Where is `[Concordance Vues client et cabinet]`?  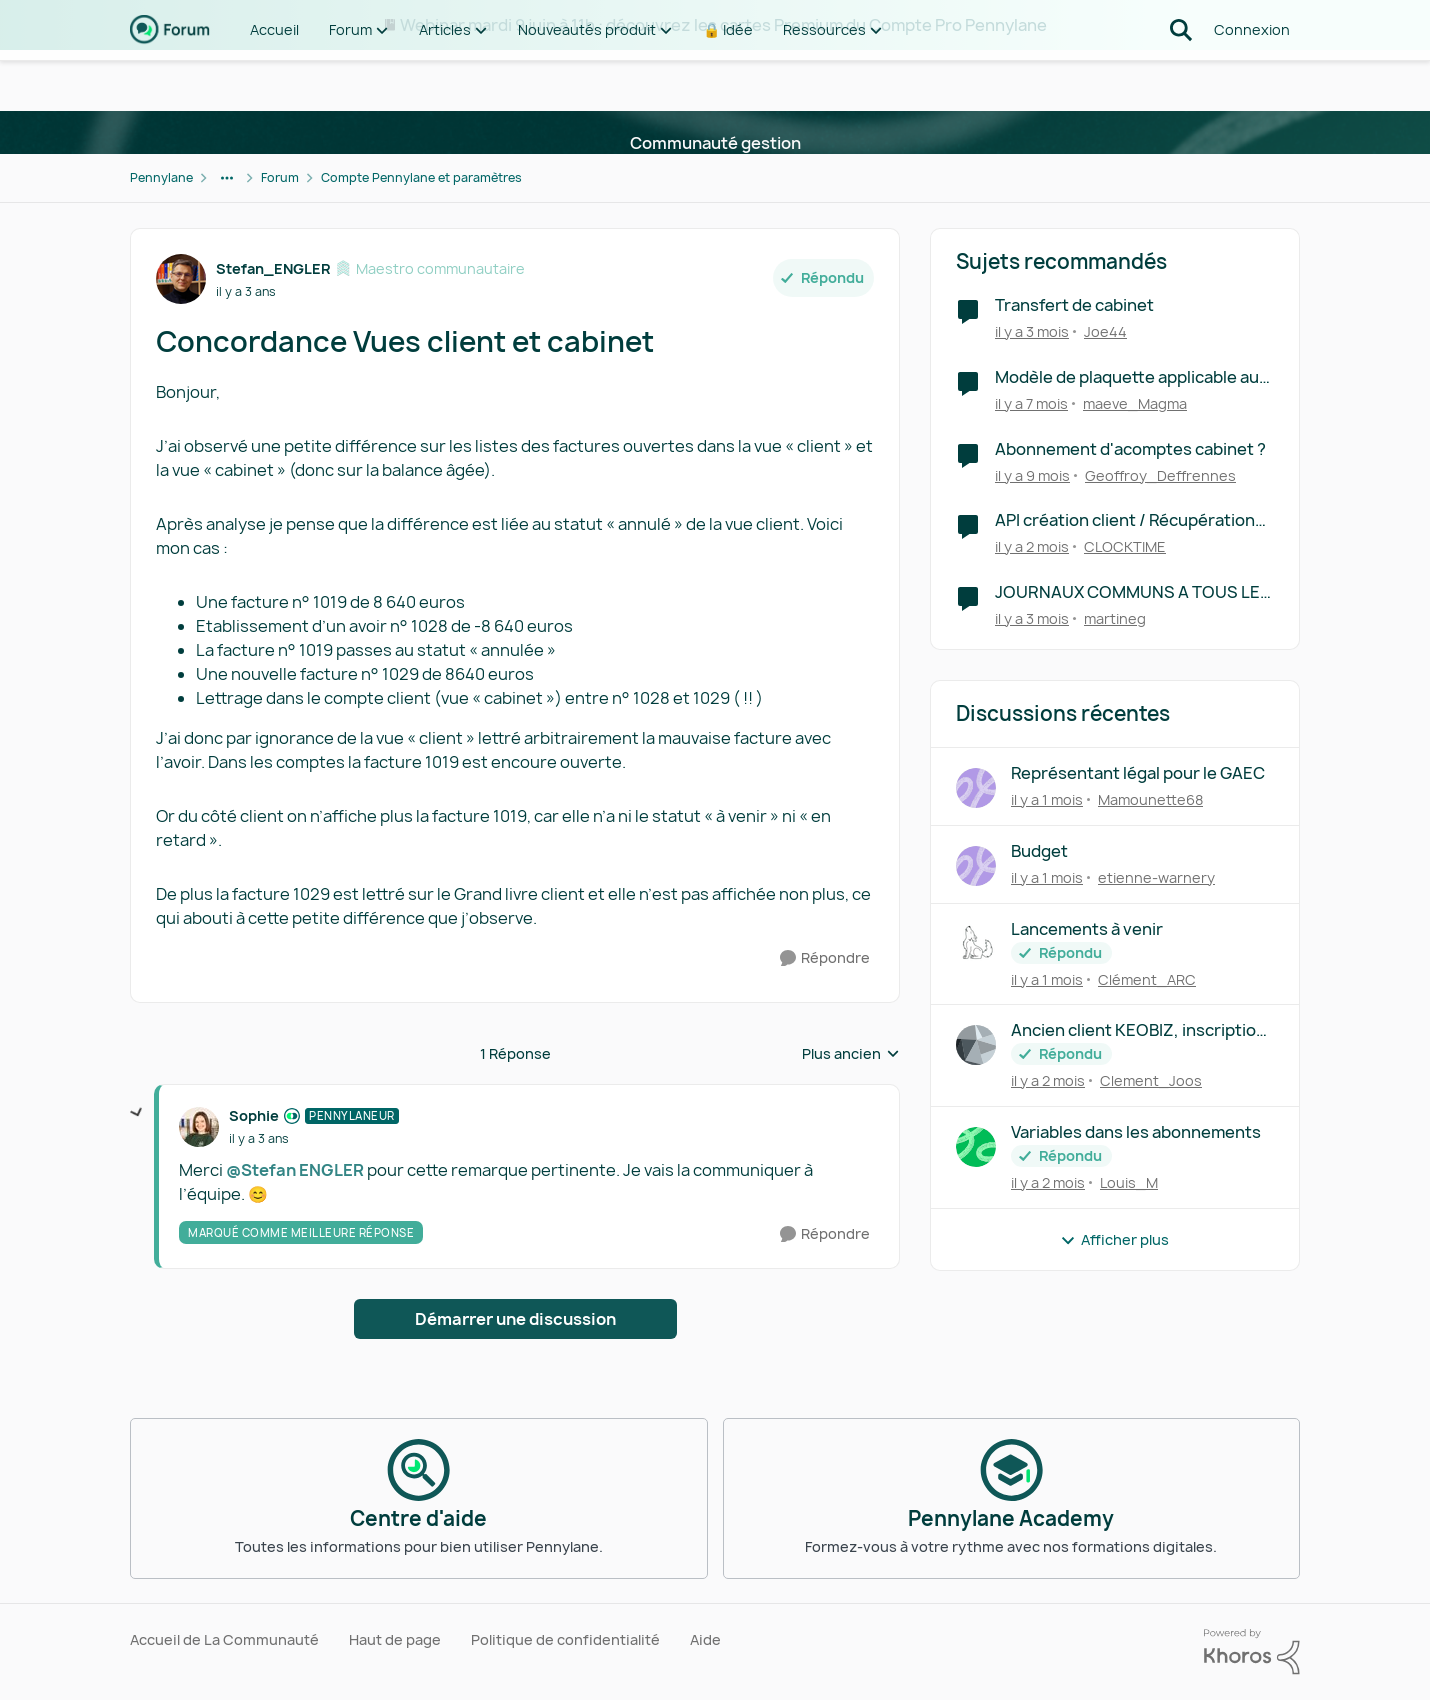 [Concordance Vues client et cabinet] is located at coordinates (259, 1139).